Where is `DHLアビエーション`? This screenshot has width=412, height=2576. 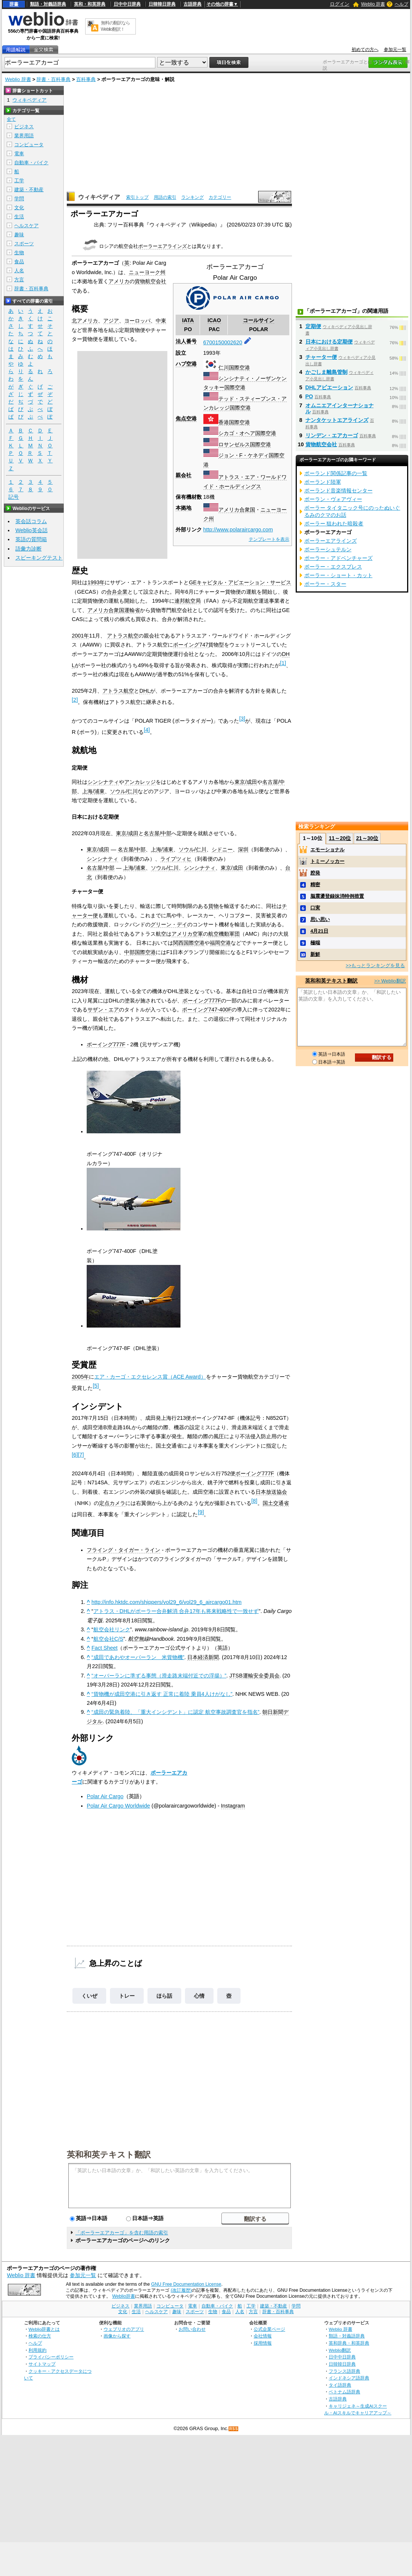 DHLアビエーション is located at coordinates (329, 387).